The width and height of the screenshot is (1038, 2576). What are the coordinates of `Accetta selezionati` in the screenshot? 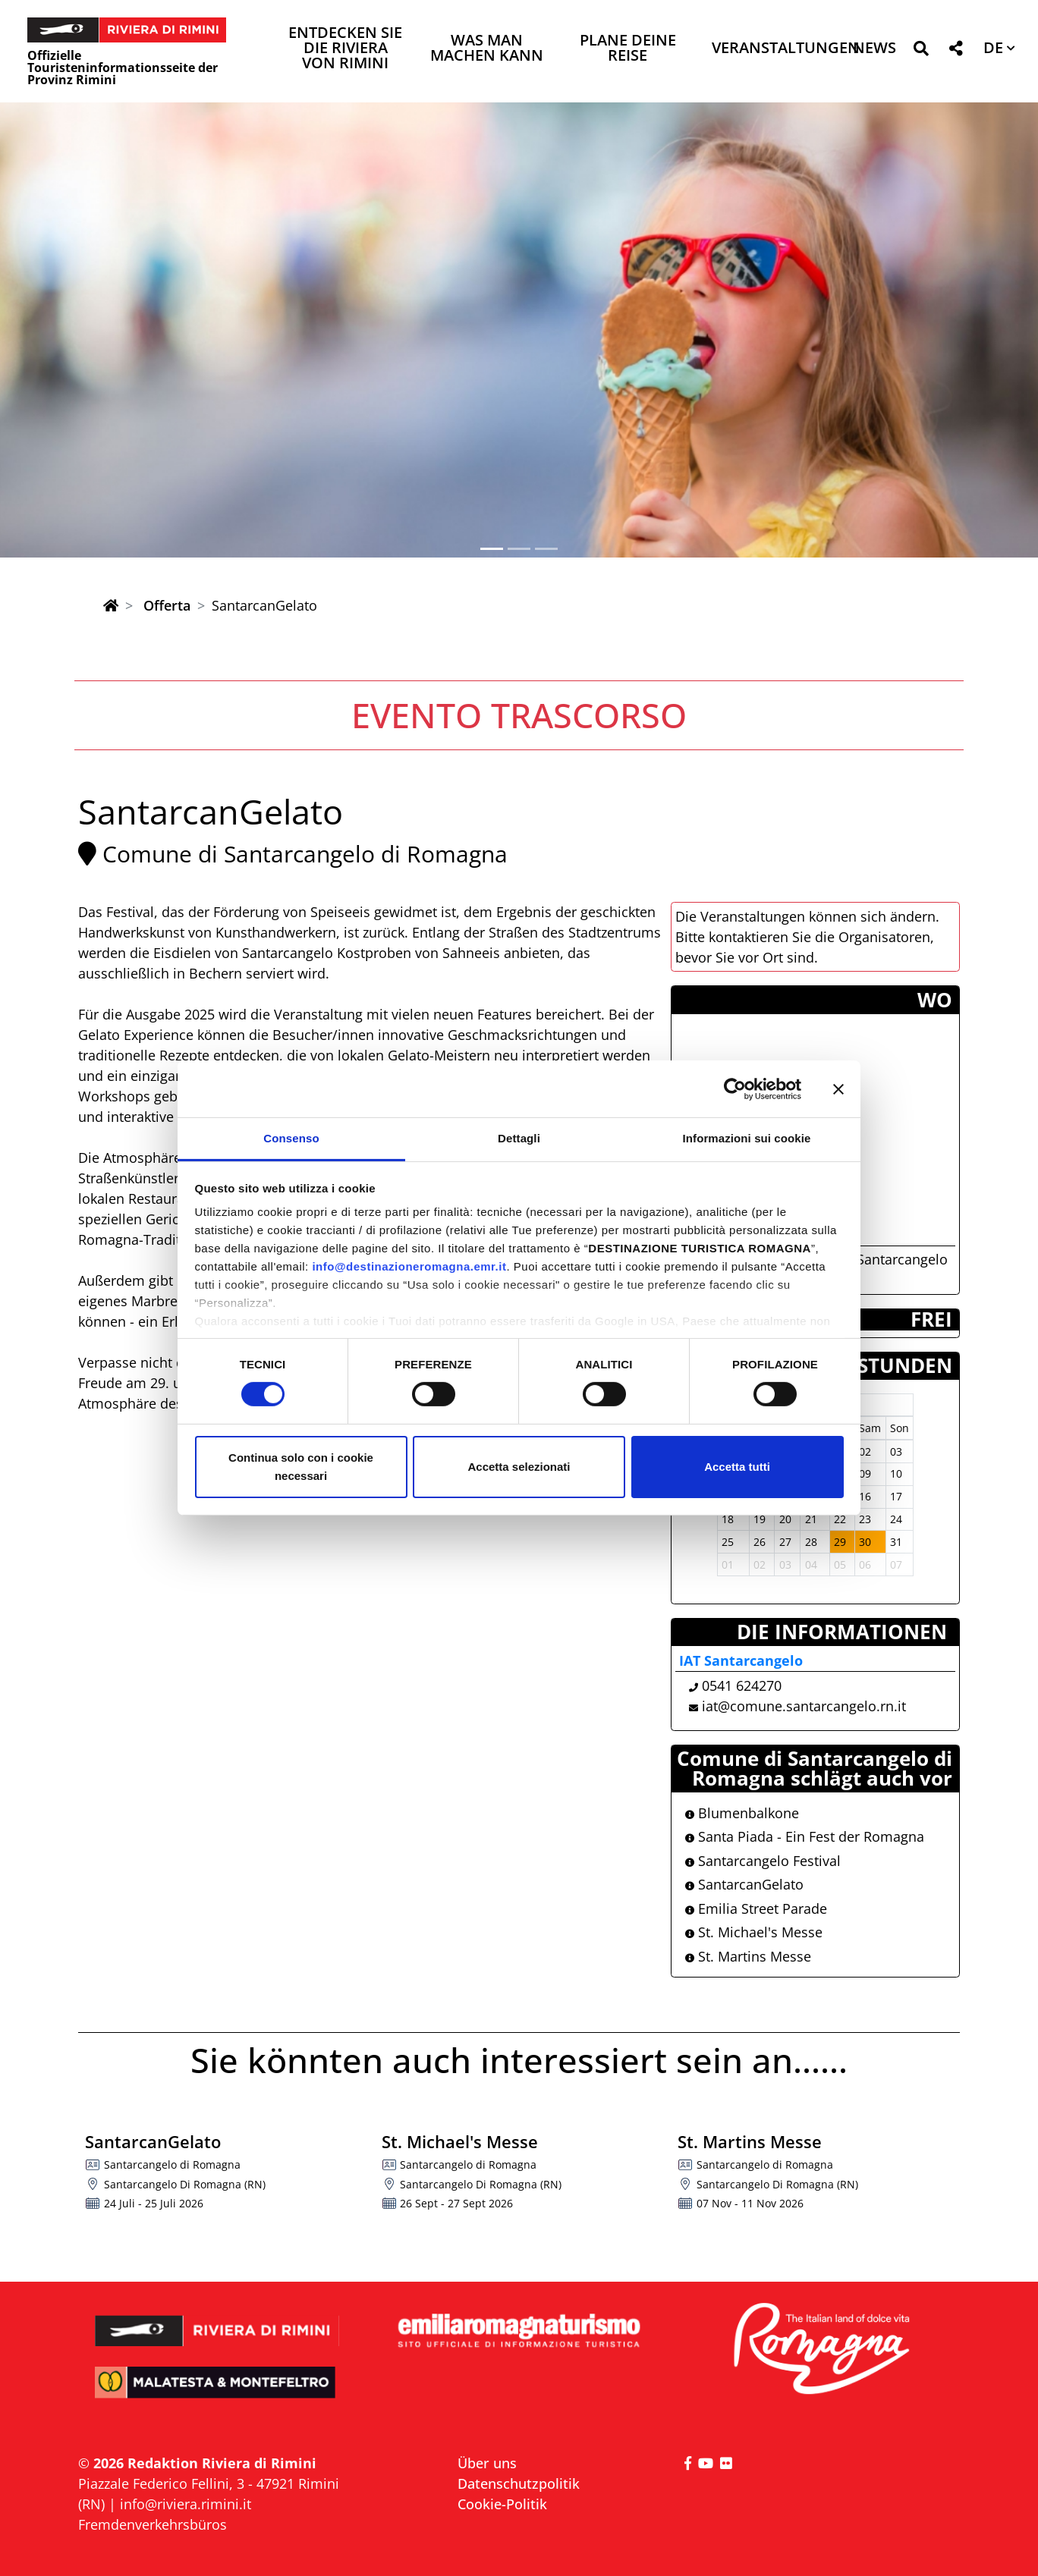 It's located at (518, 1466).